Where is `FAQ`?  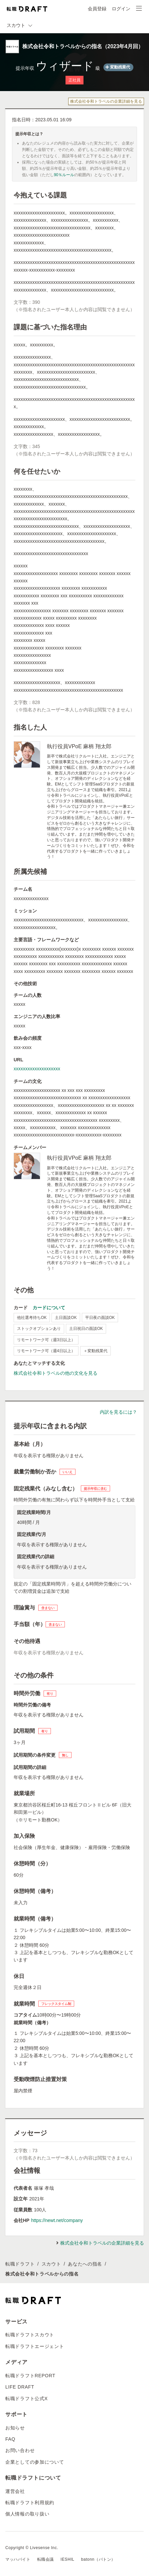 FAQ is located at coordinates (10, 2439).